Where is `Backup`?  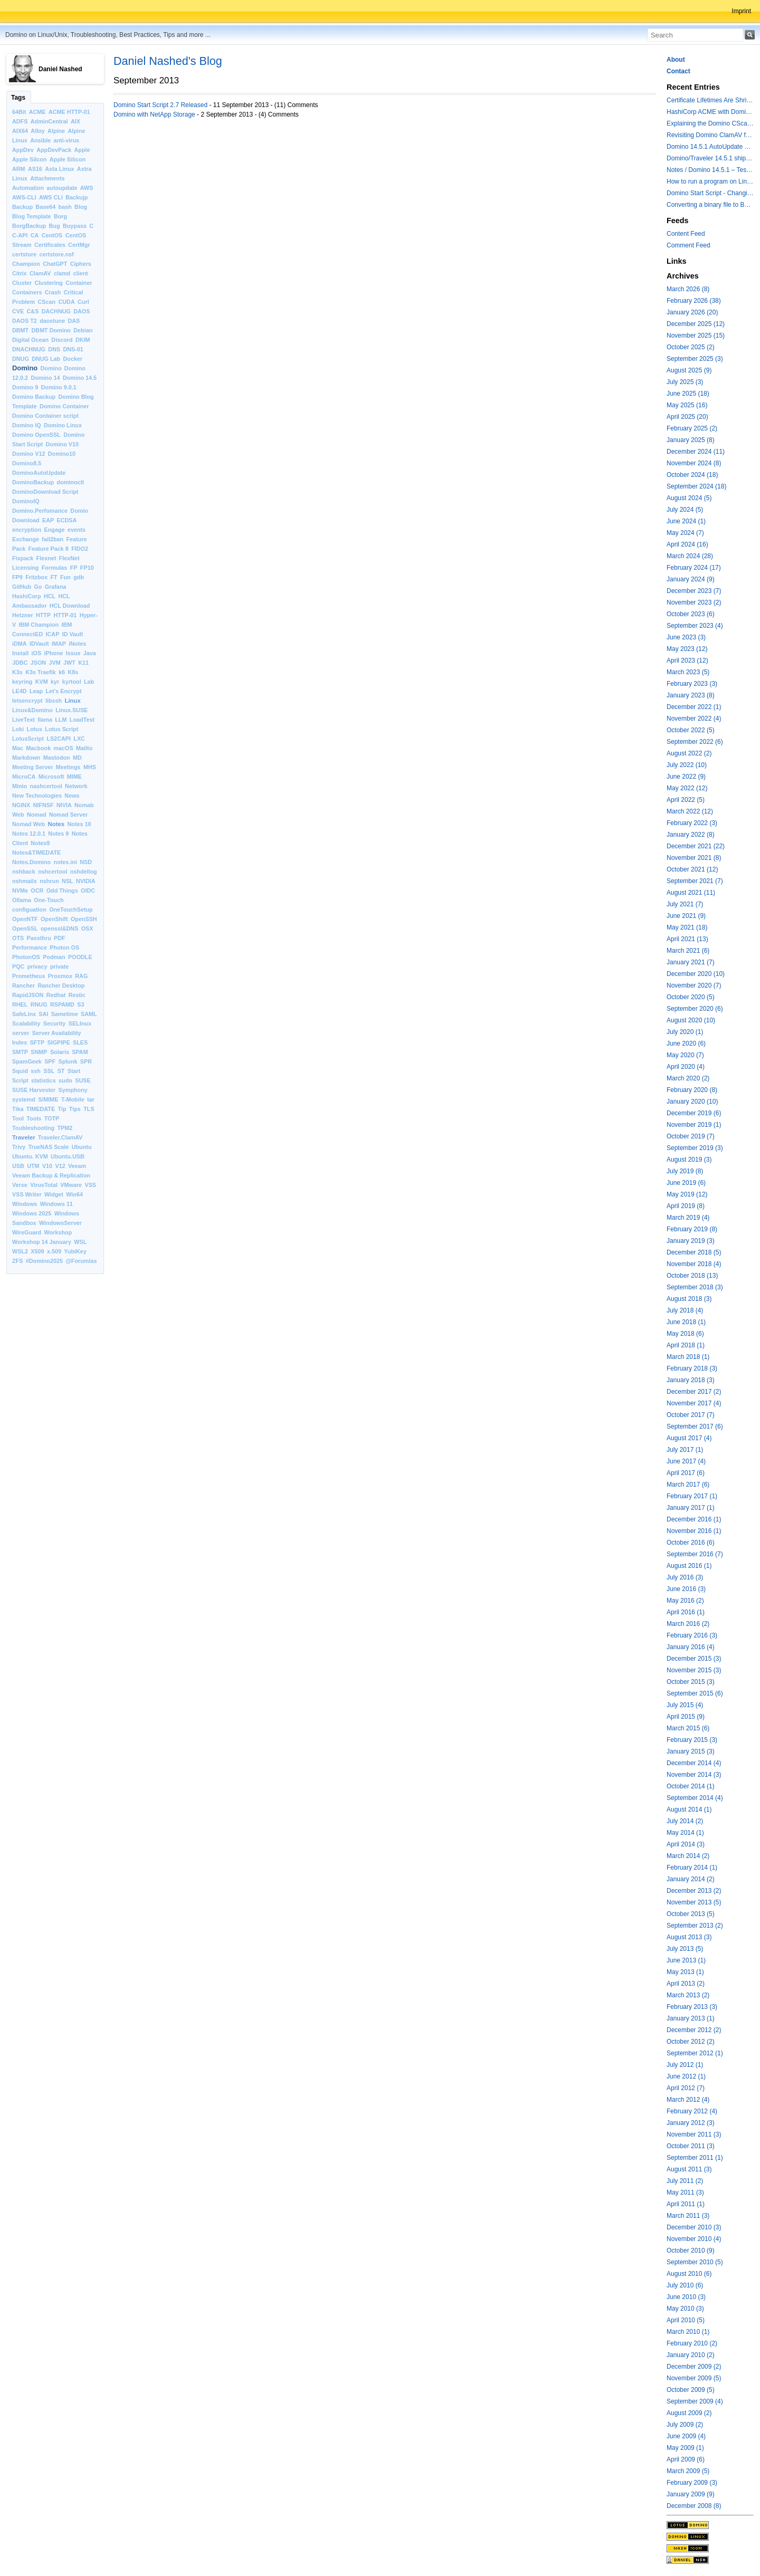
Backup is located at coordinates (22, 207).